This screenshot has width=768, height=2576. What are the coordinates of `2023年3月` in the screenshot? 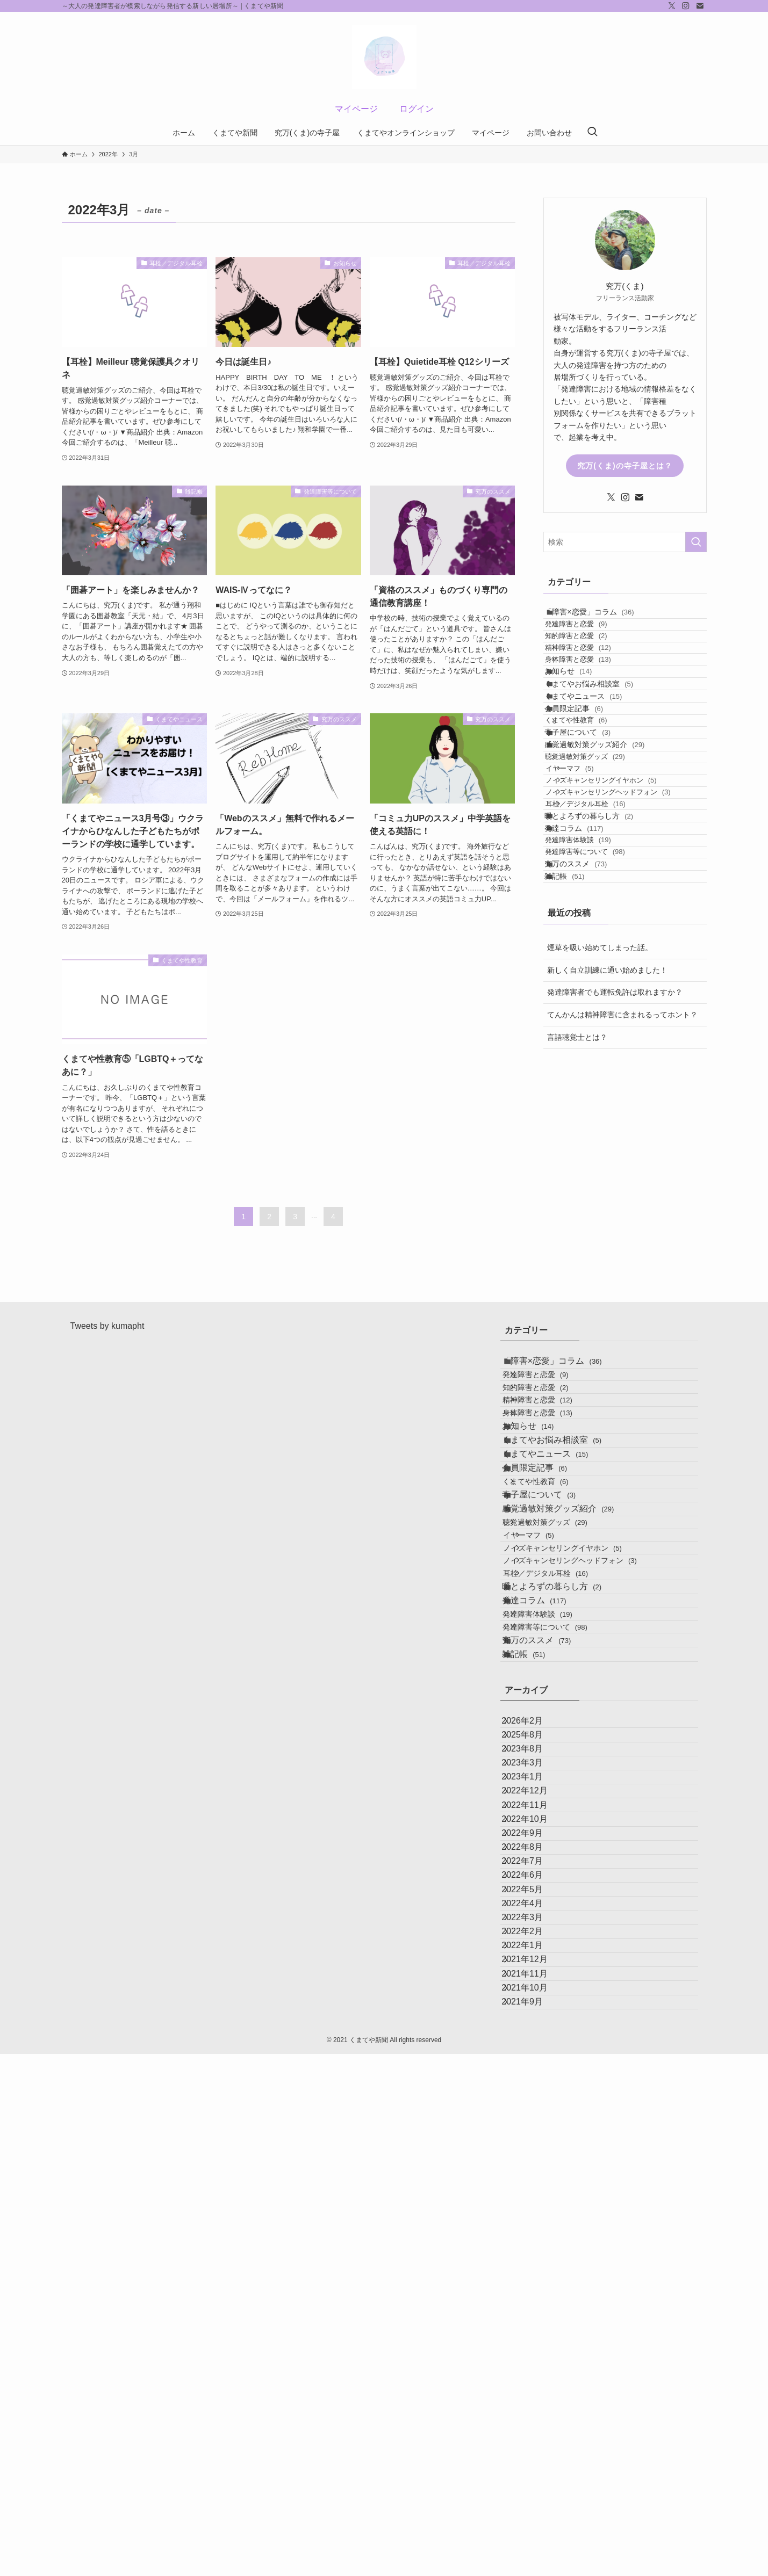 It's located at (534, 2085).